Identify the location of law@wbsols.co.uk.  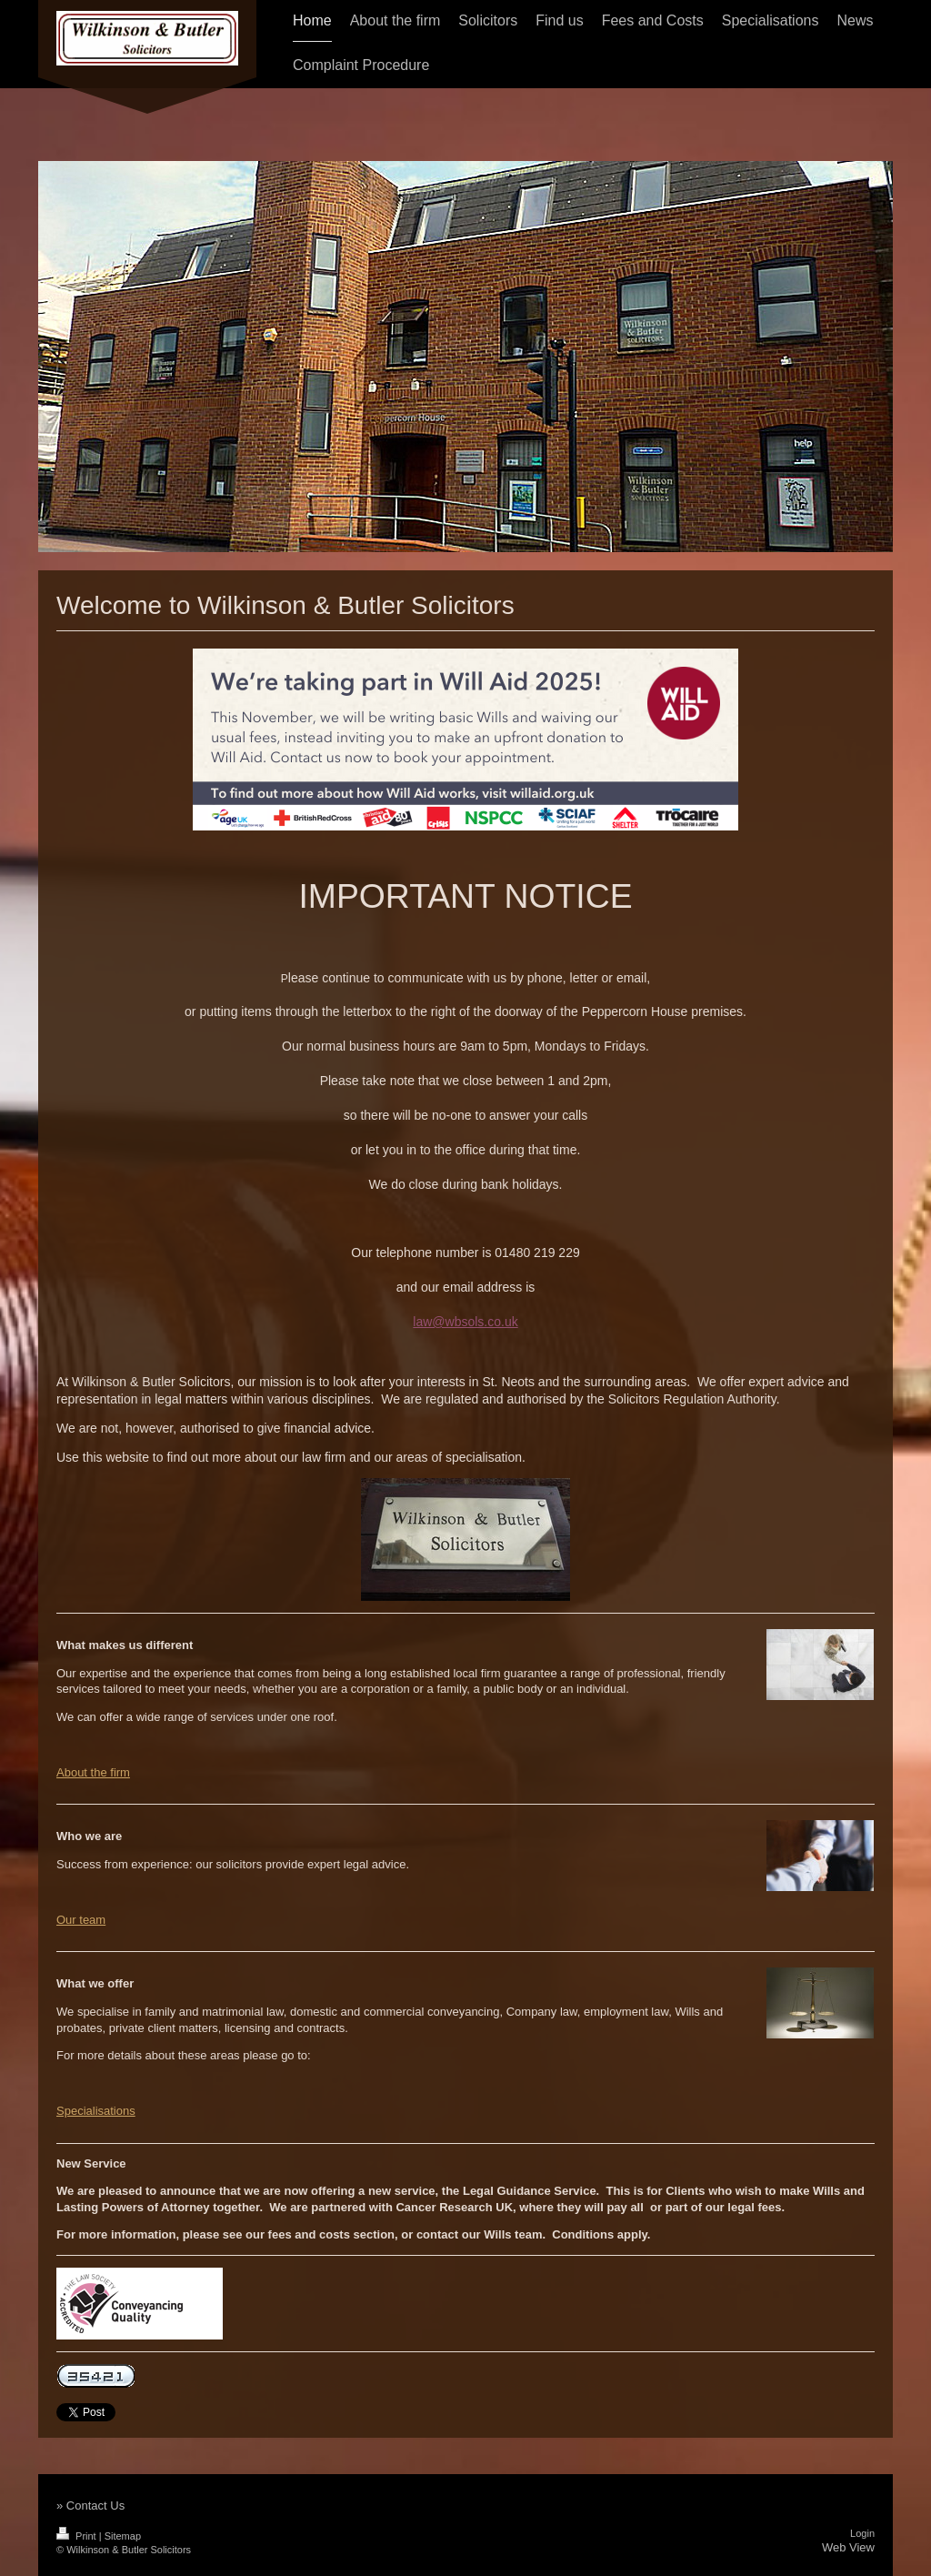
(465, 1321).